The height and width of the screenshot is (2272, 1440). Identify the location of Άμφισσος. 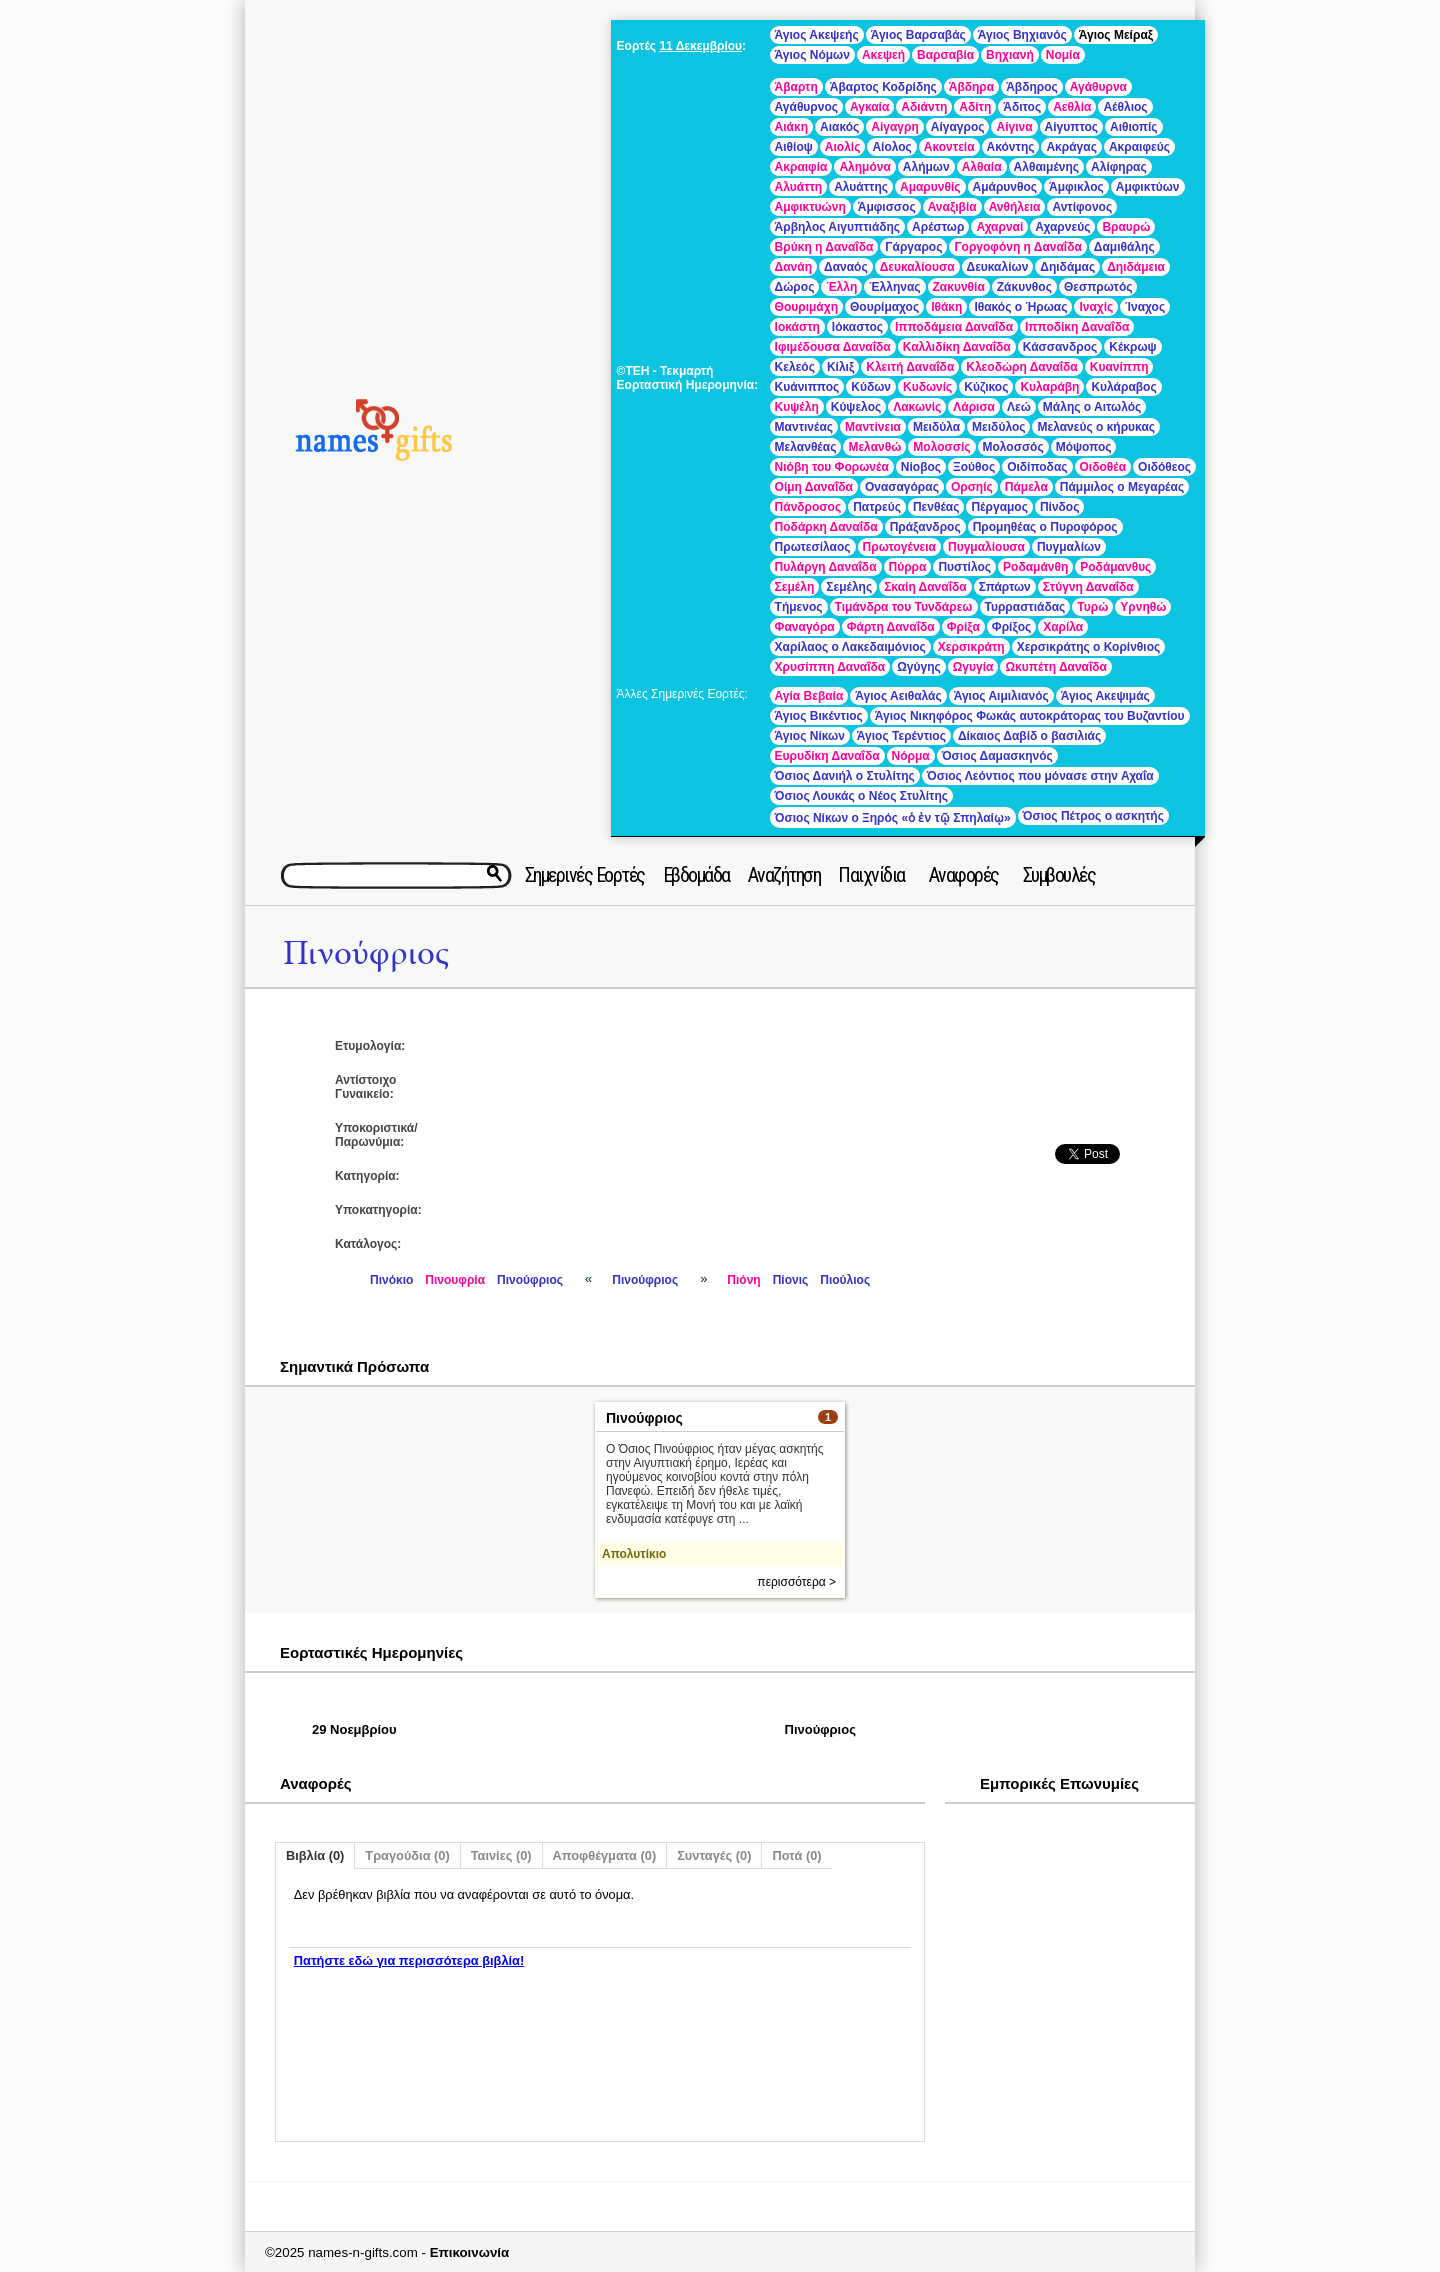
(887, 207).